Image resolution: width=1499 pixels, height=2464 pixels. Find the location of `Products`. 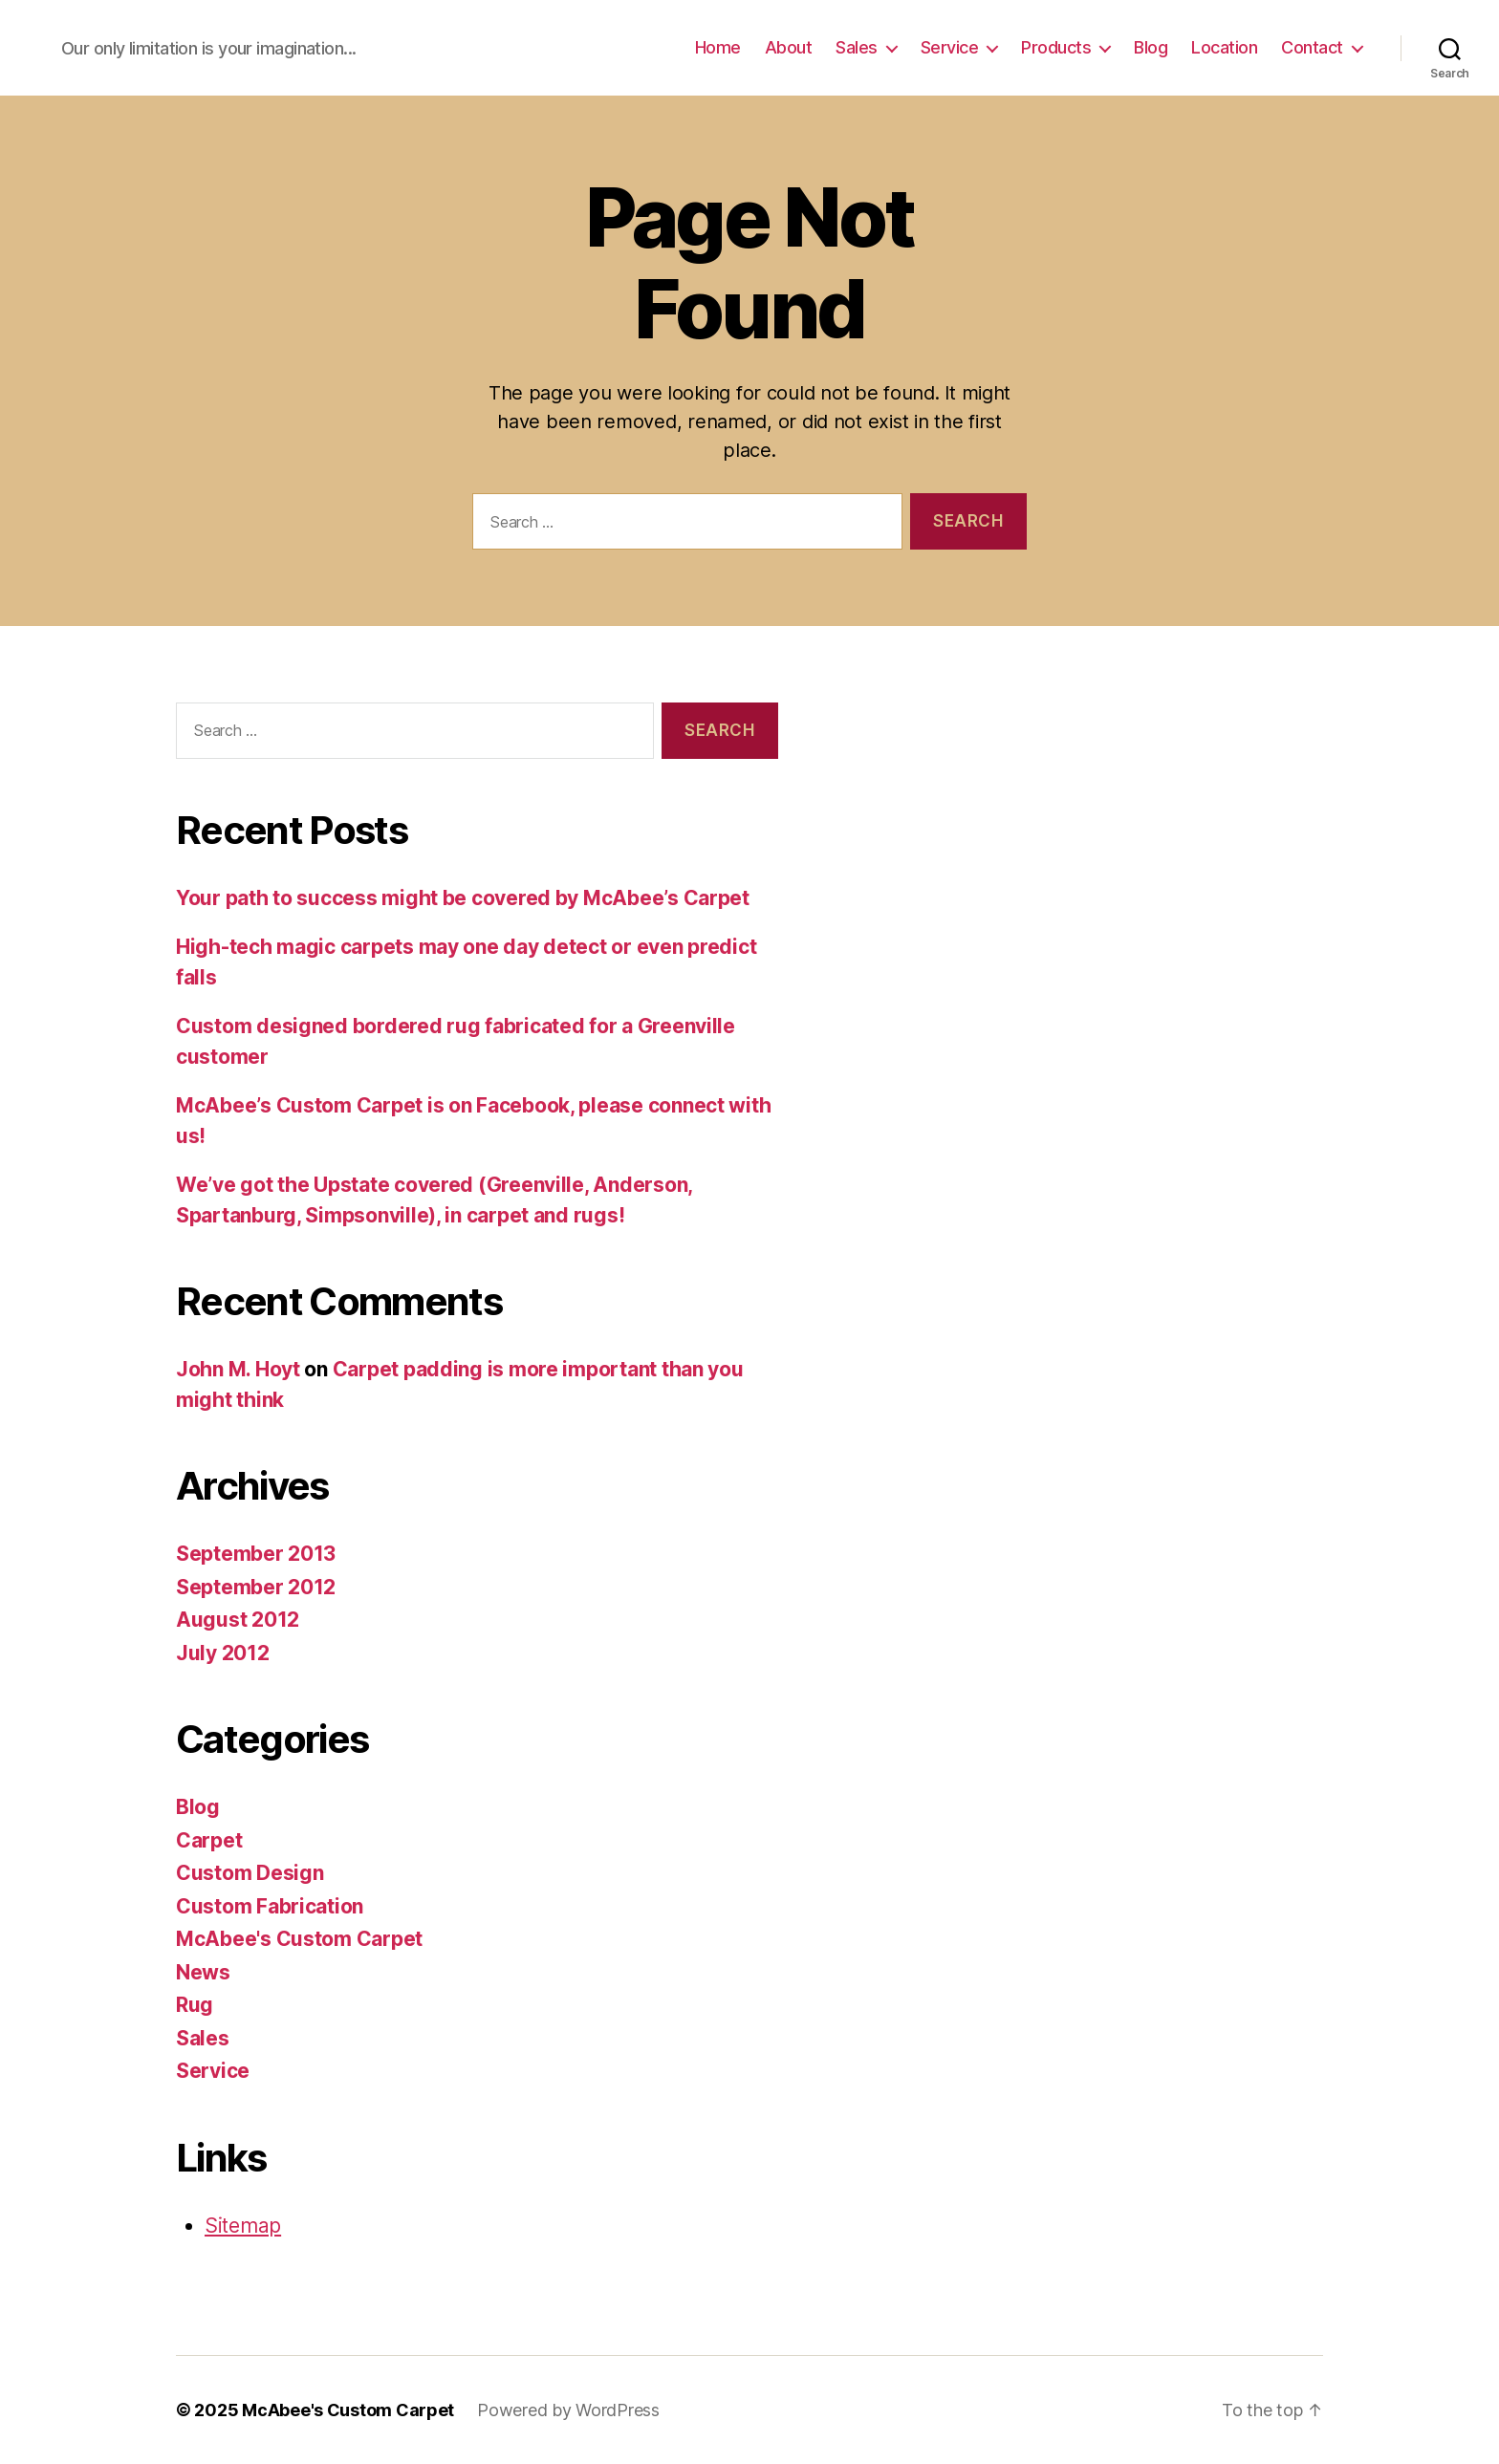

Products is located at coordinates (1056, 47).